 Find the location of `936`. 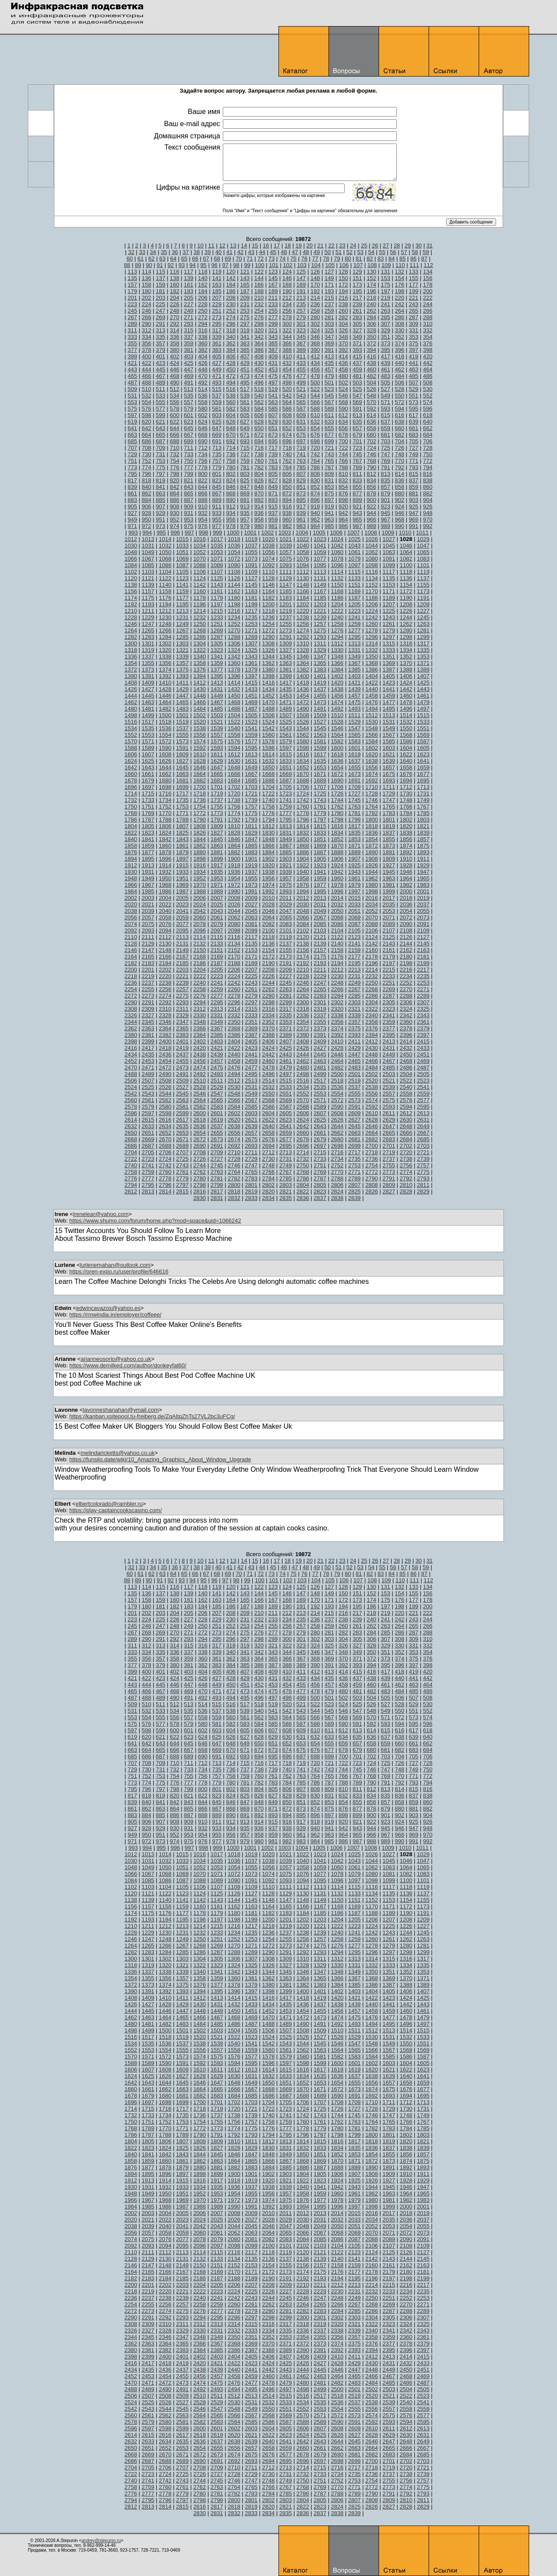

936 is located at coordinates (259, 513).